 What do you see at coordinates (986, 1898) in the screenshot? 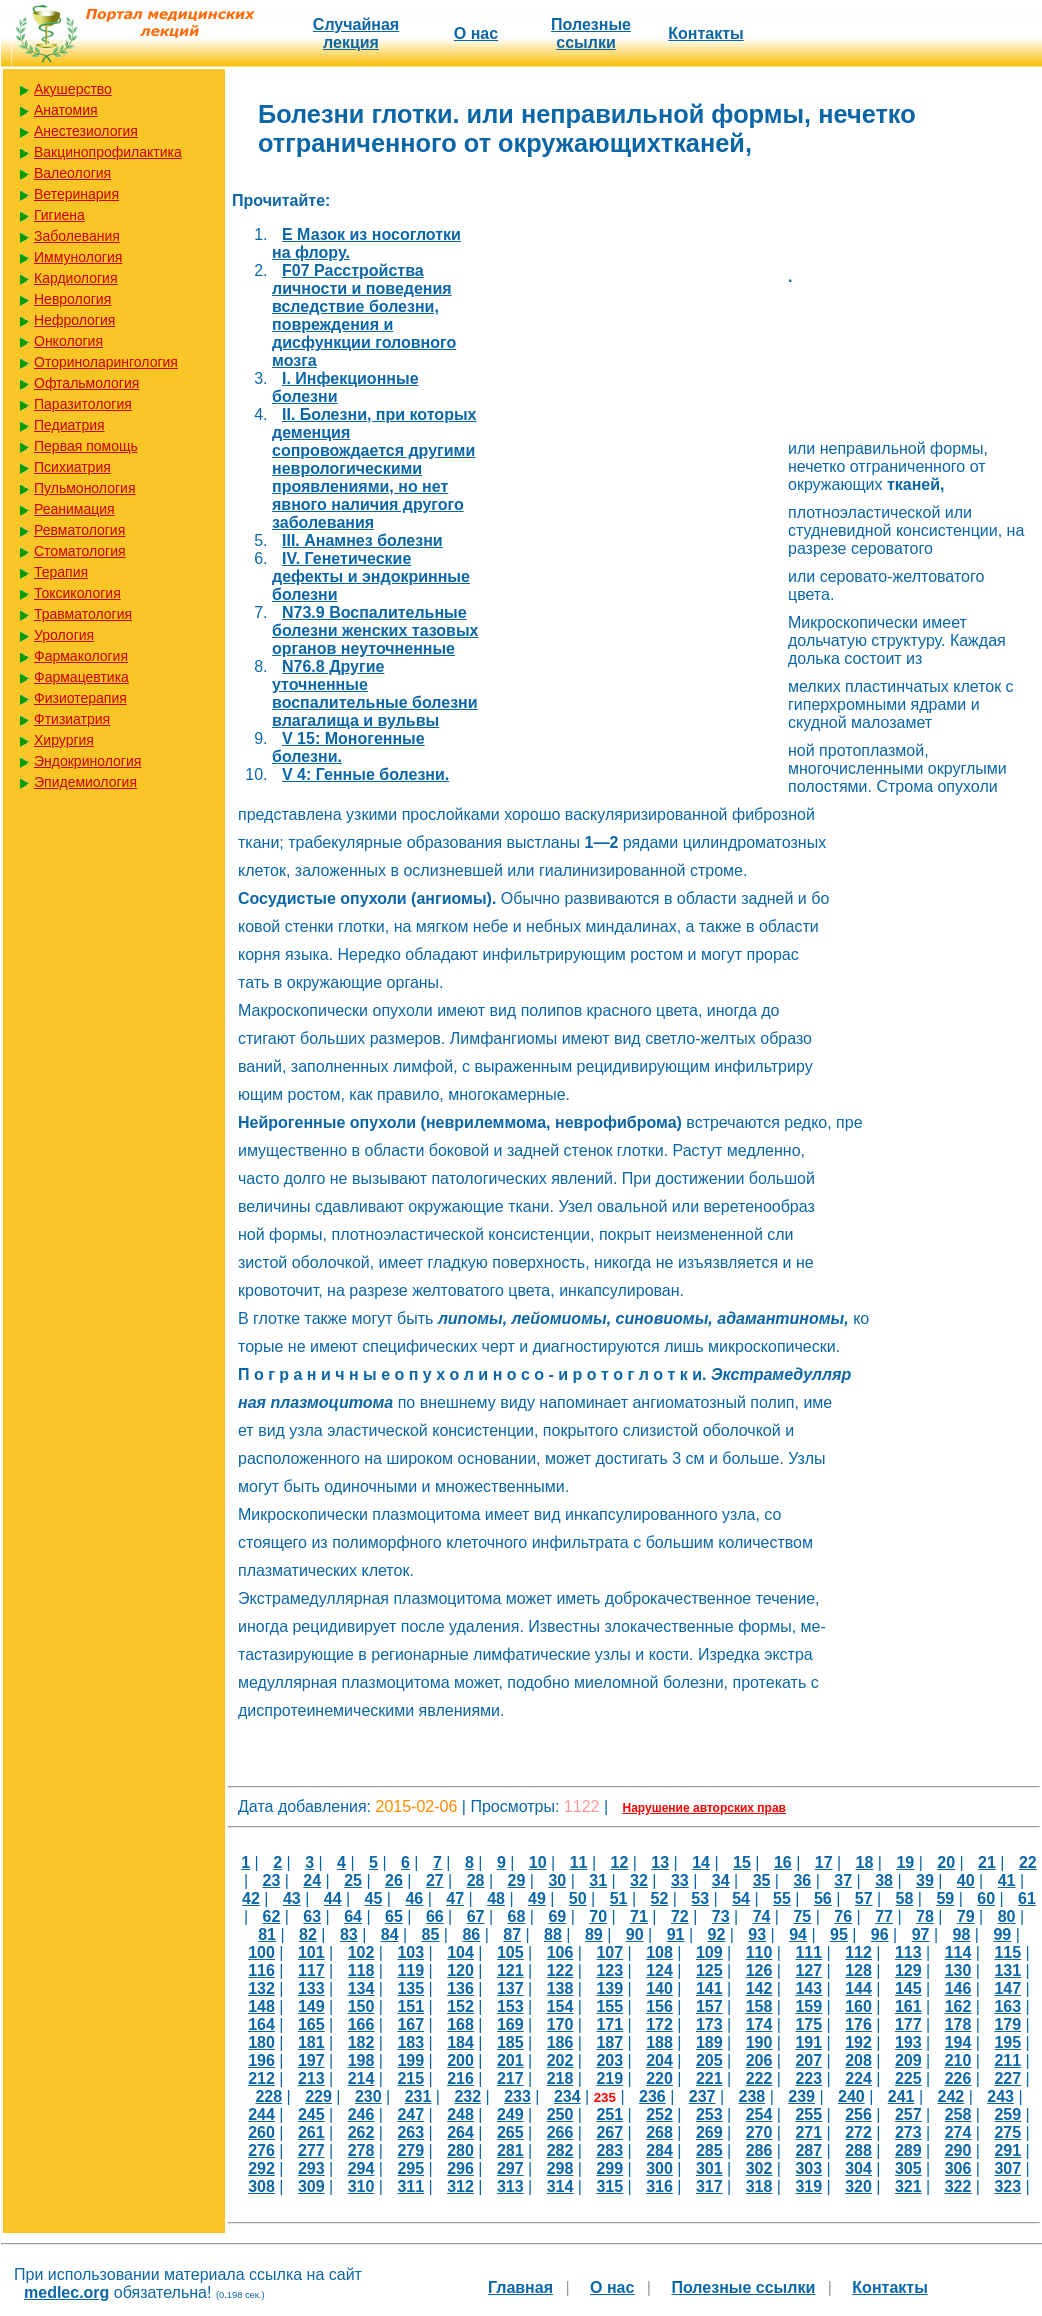
I see `60` at bounding box center [986, 1898].